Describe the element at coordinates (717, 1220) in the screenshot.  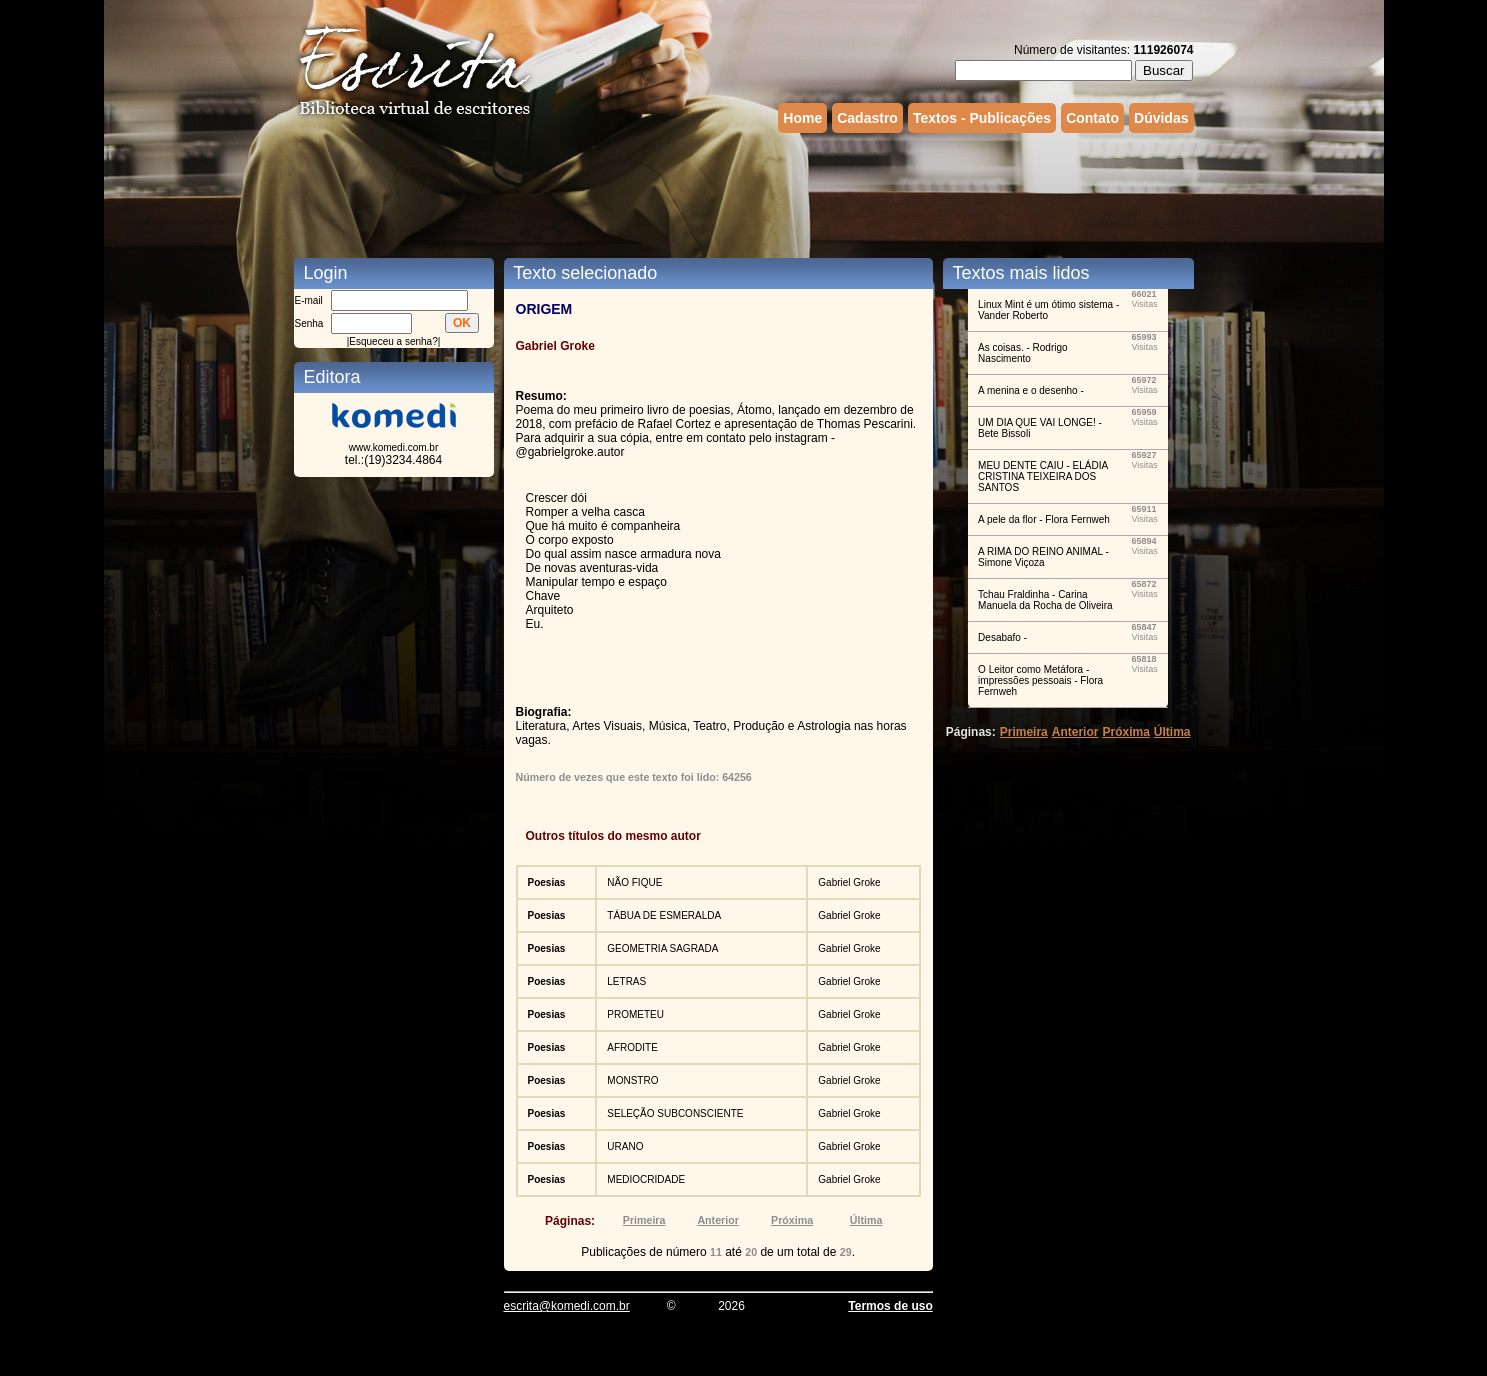
I see `Anterior` at that location.